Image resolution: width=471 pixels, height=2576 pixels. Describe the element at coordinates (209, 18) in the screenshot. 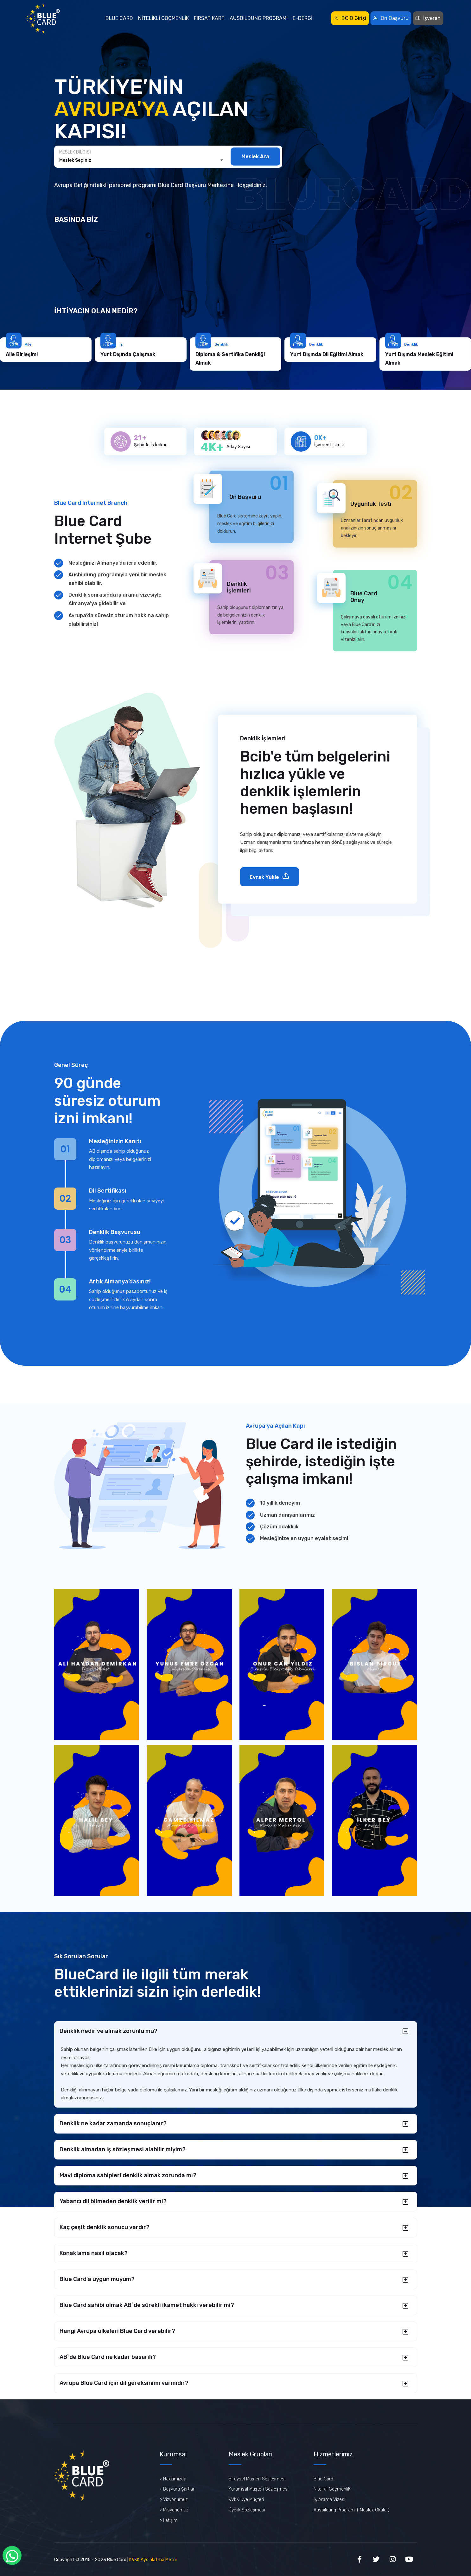

I see `Fırsat Kart` at that location.